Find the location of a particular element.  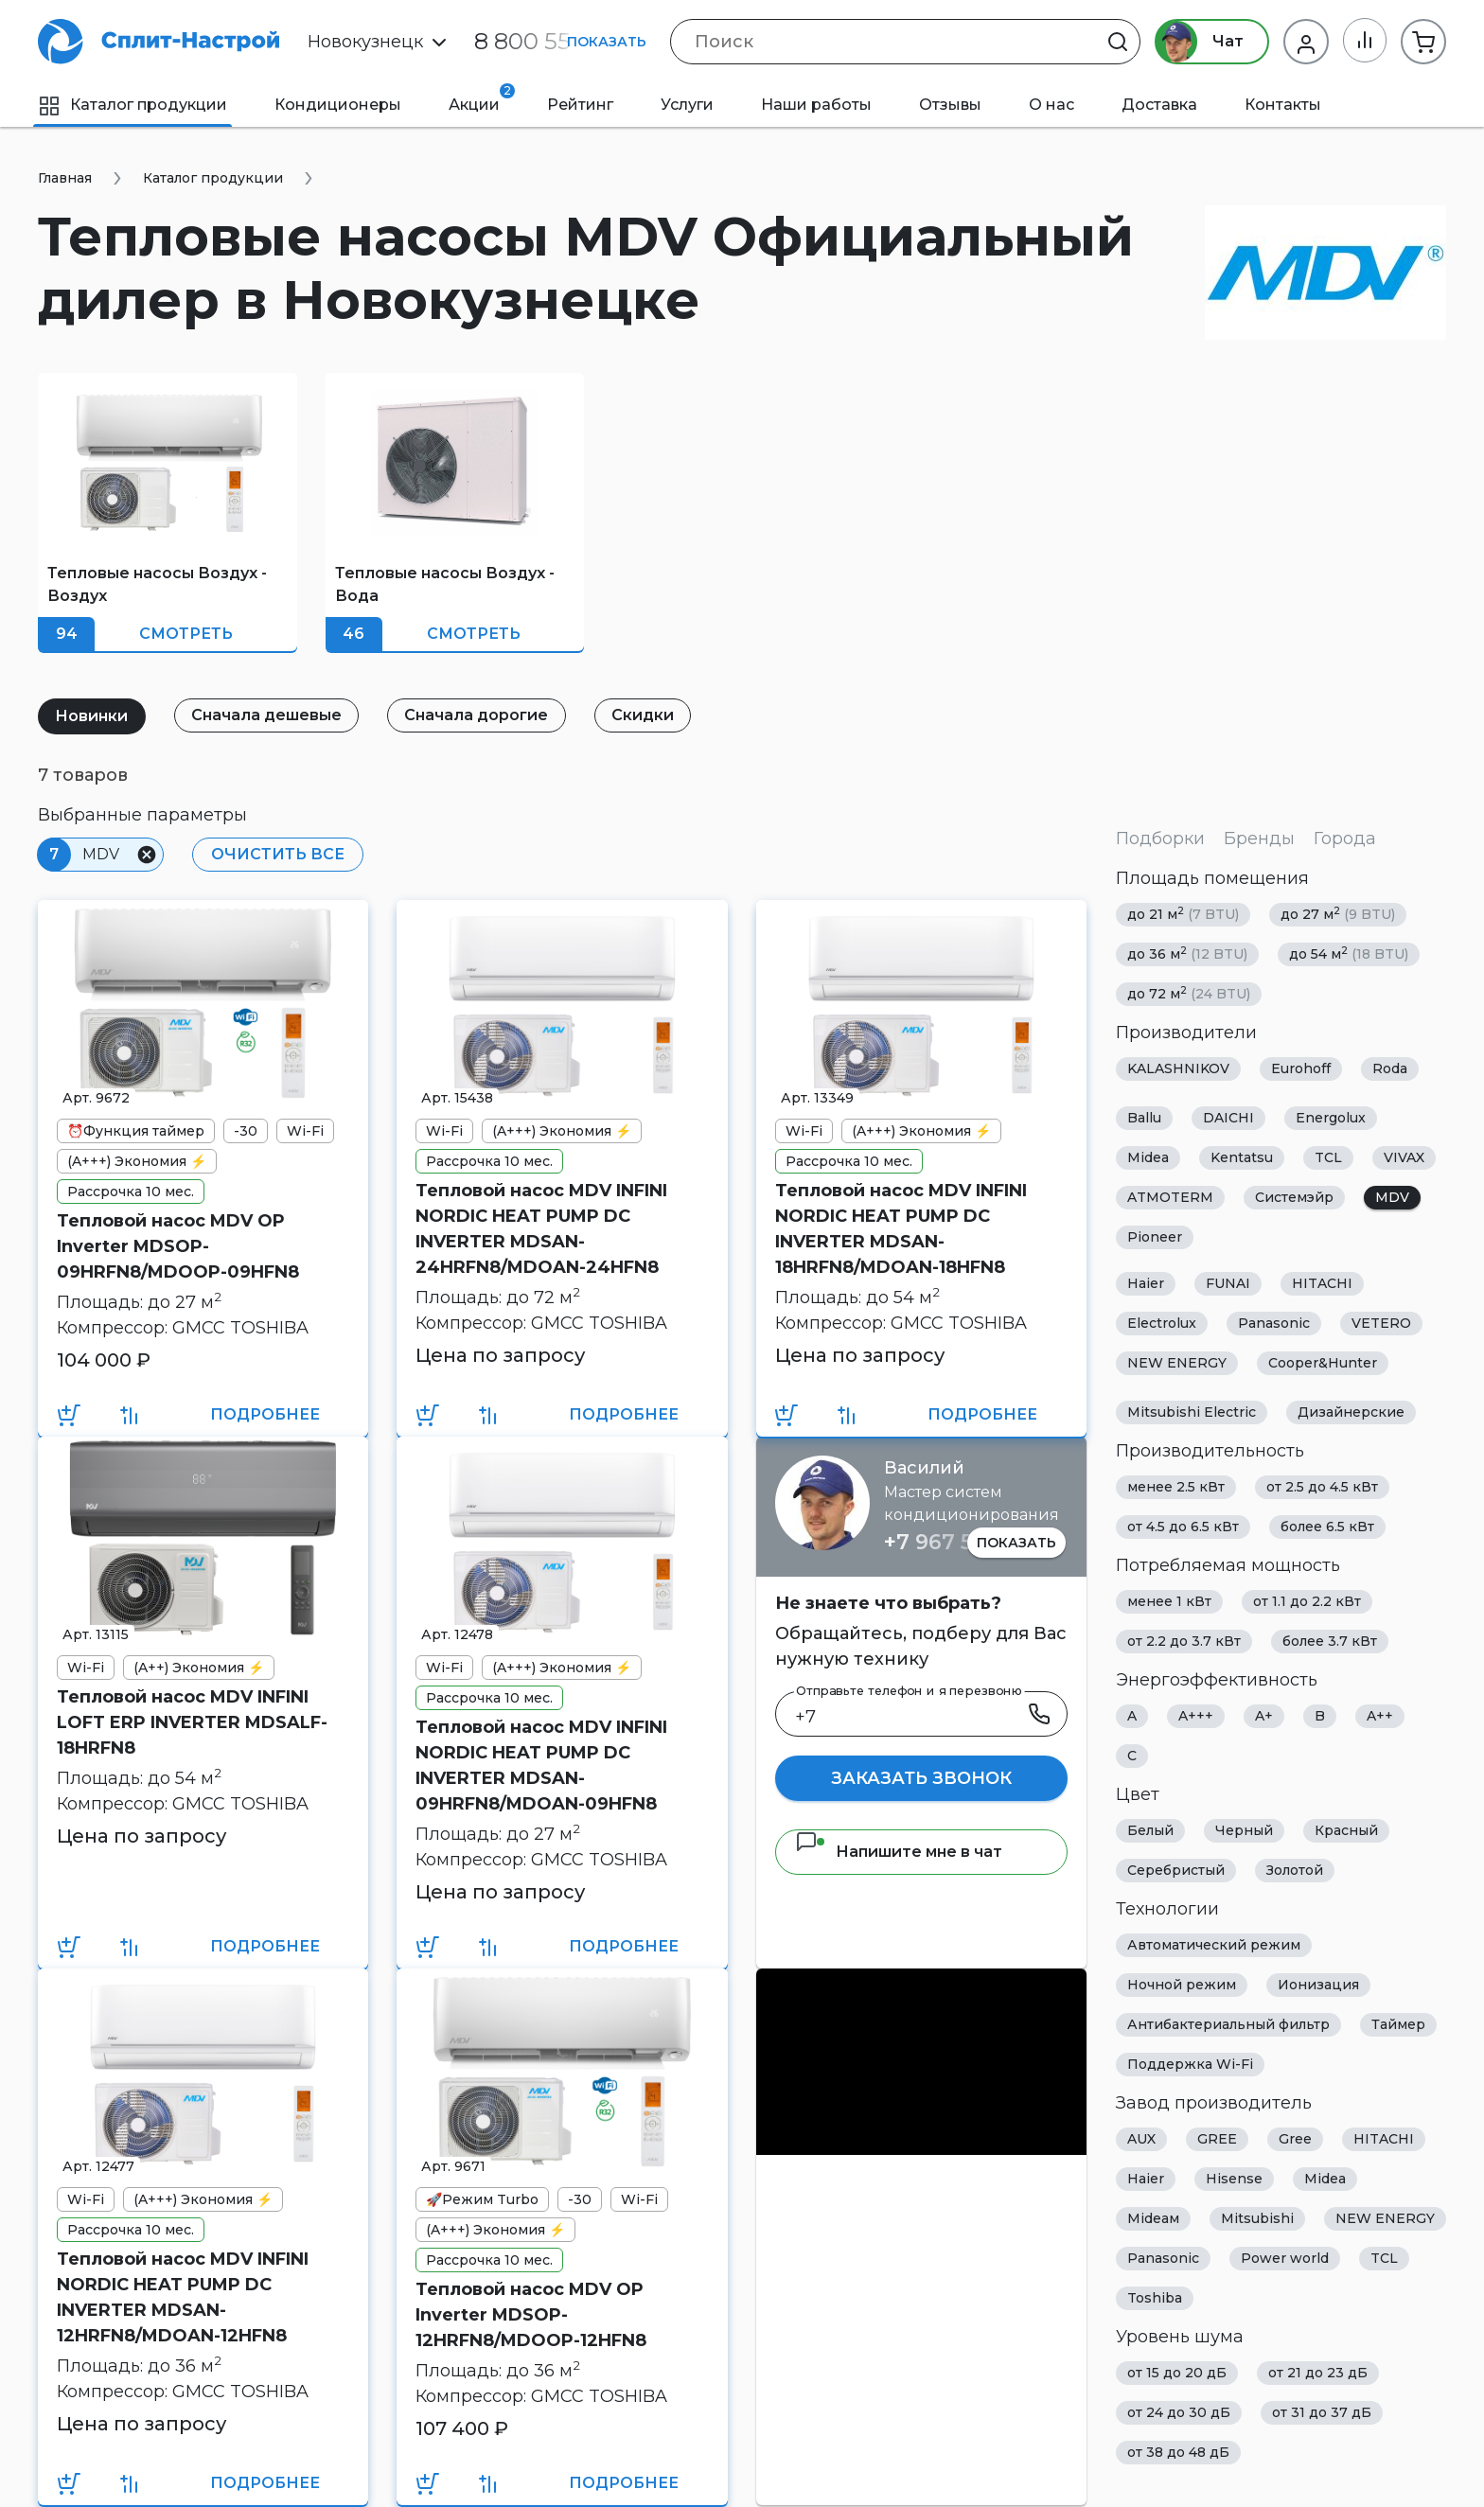

KALASHNIKOV is located at coordinates (1178, 1068).